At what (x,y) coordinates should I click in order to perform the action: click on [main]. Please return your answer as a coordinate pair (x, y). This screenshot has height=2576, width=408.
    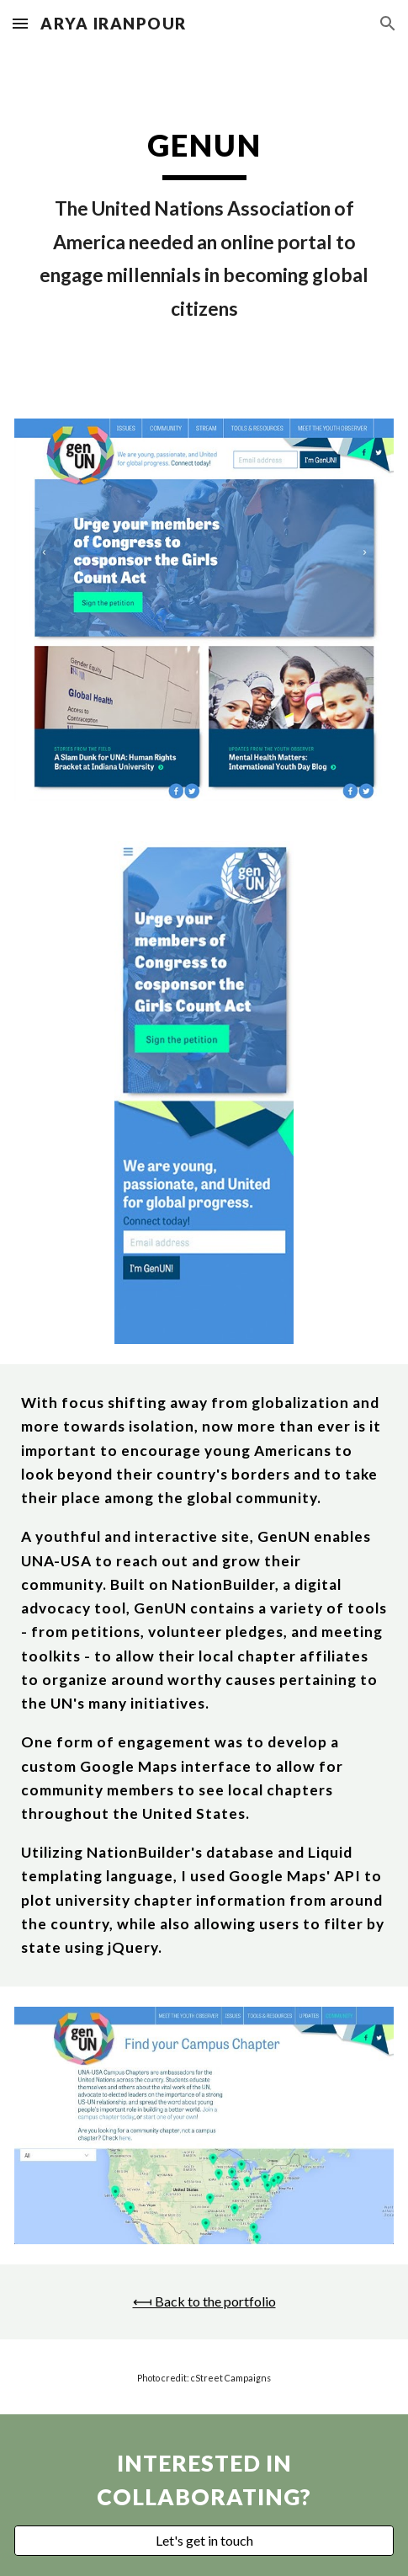
    Looking at the image, I should click on (204, 223).